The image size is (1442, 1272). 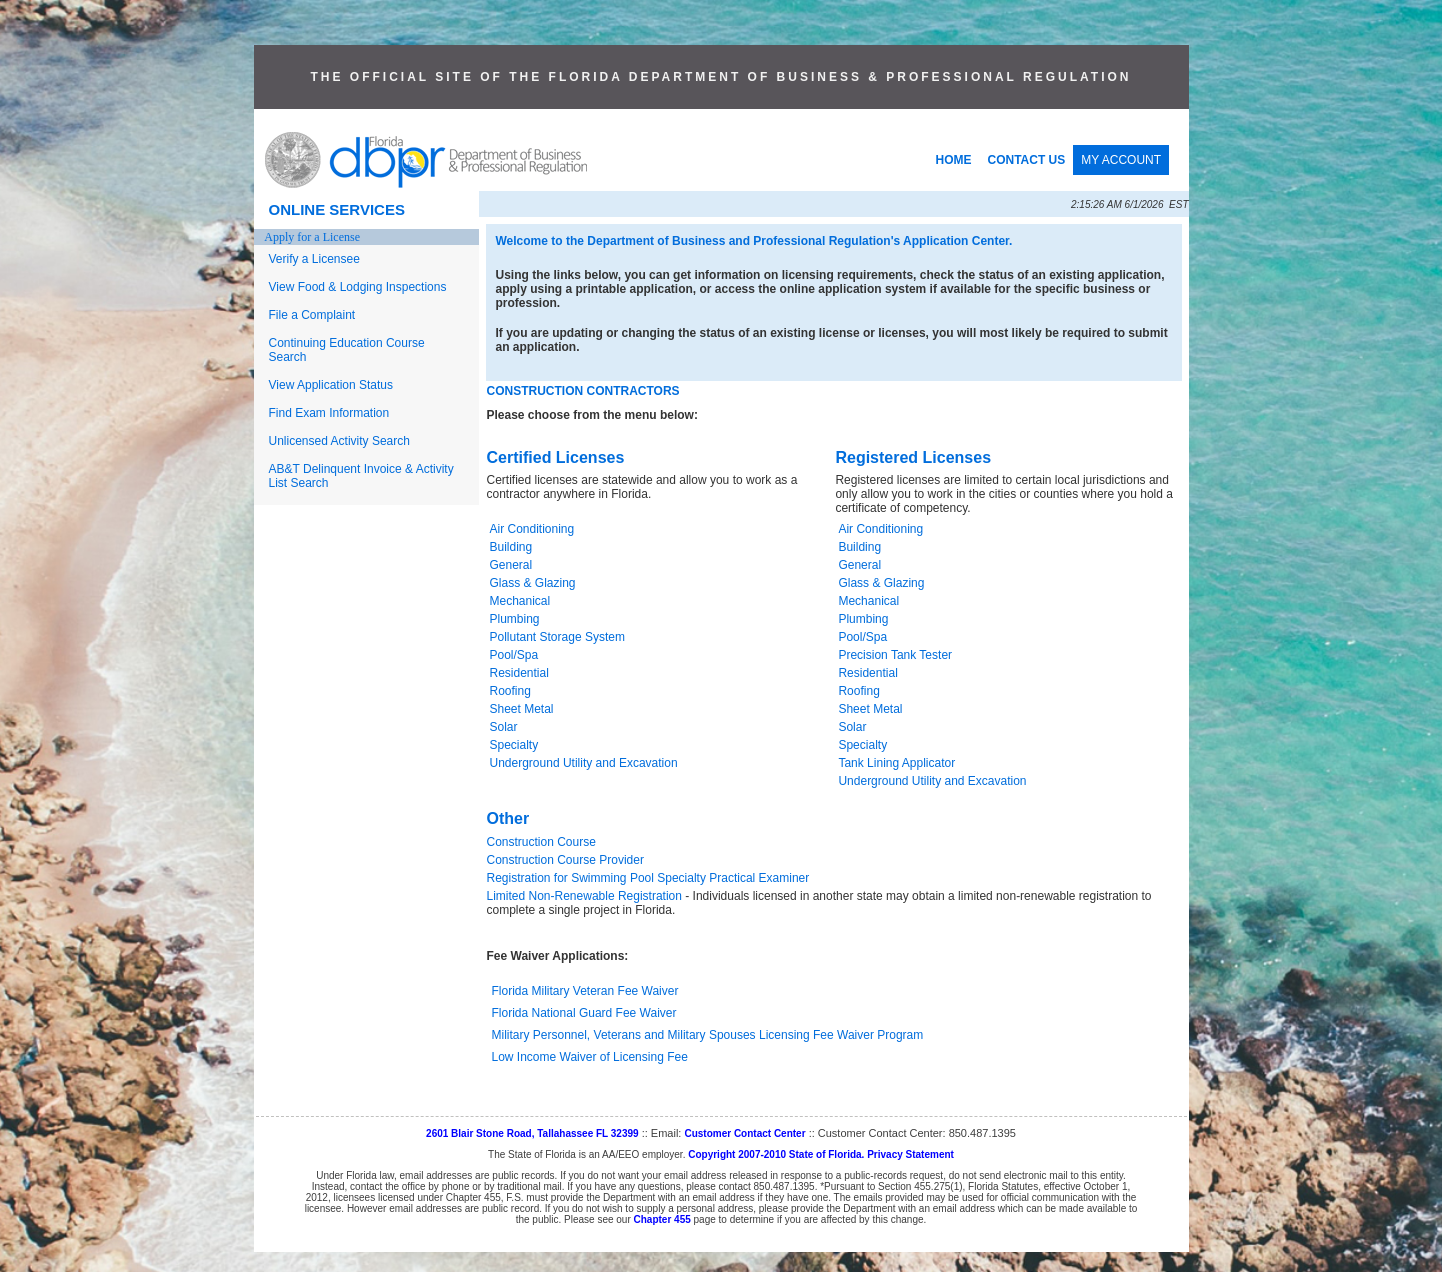 What do you see at coordinates (514, 745) in the screenshot?
I see `Specialty` at bounding box center [514, 745].